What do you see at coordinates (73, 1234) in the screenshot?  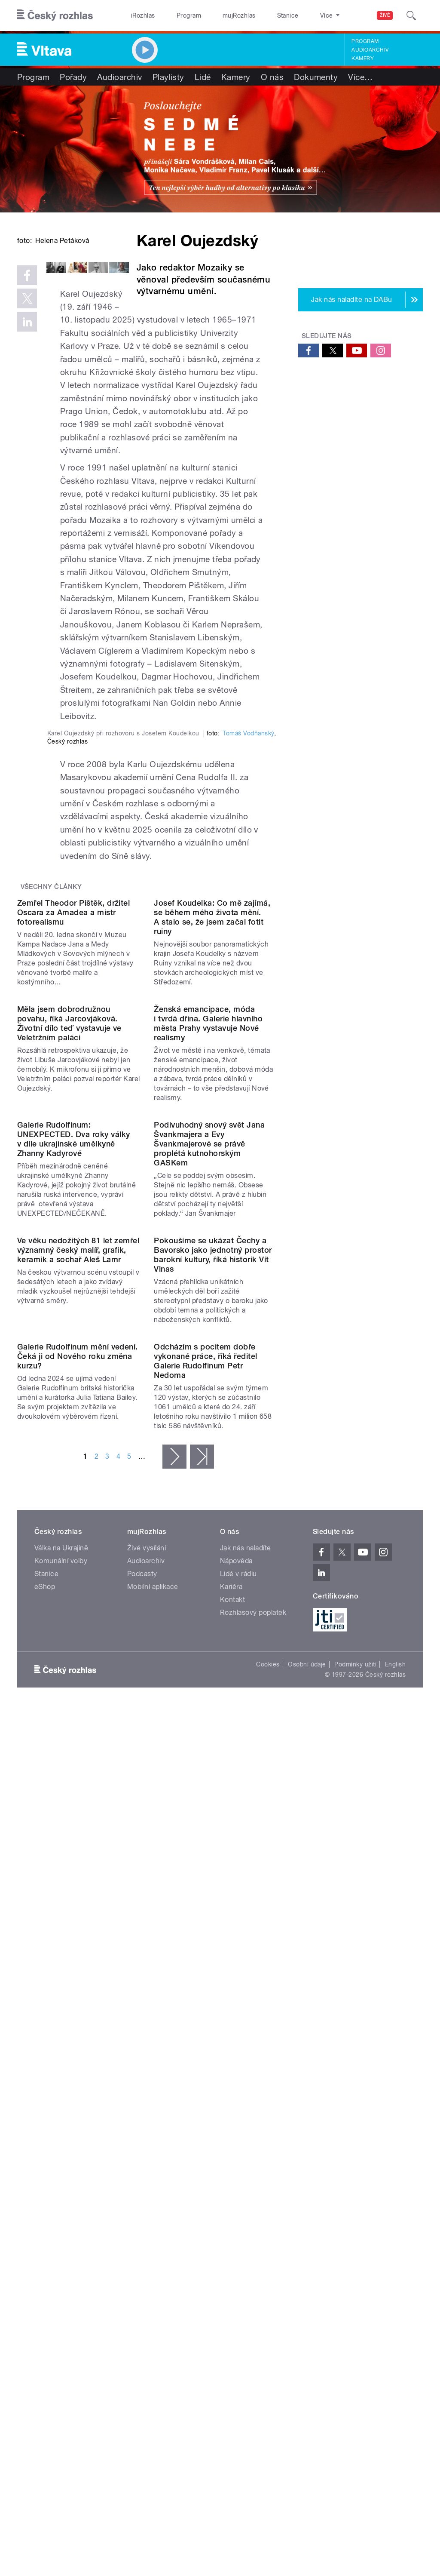 I see `Zemřel Theodor Pištěk, držitel Oscara za Amadea a mistr fotorealismu` at bounding box center [73, 1234].